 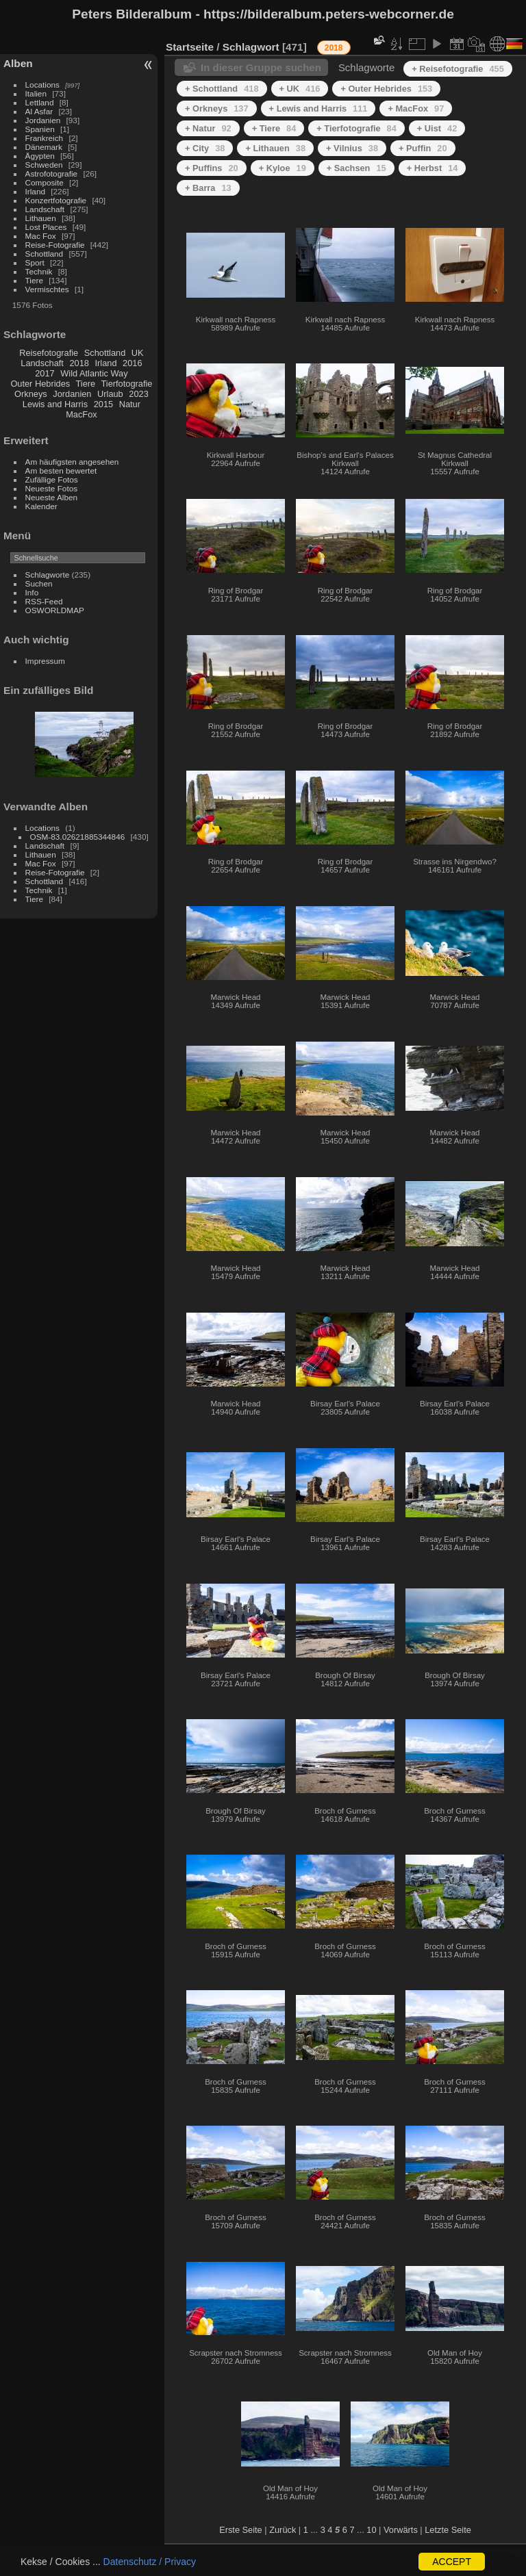 What do you see at coordinates (61, 470) in the screenshot?
I see `Am besten bewertet` at bounding box center [61, 470].